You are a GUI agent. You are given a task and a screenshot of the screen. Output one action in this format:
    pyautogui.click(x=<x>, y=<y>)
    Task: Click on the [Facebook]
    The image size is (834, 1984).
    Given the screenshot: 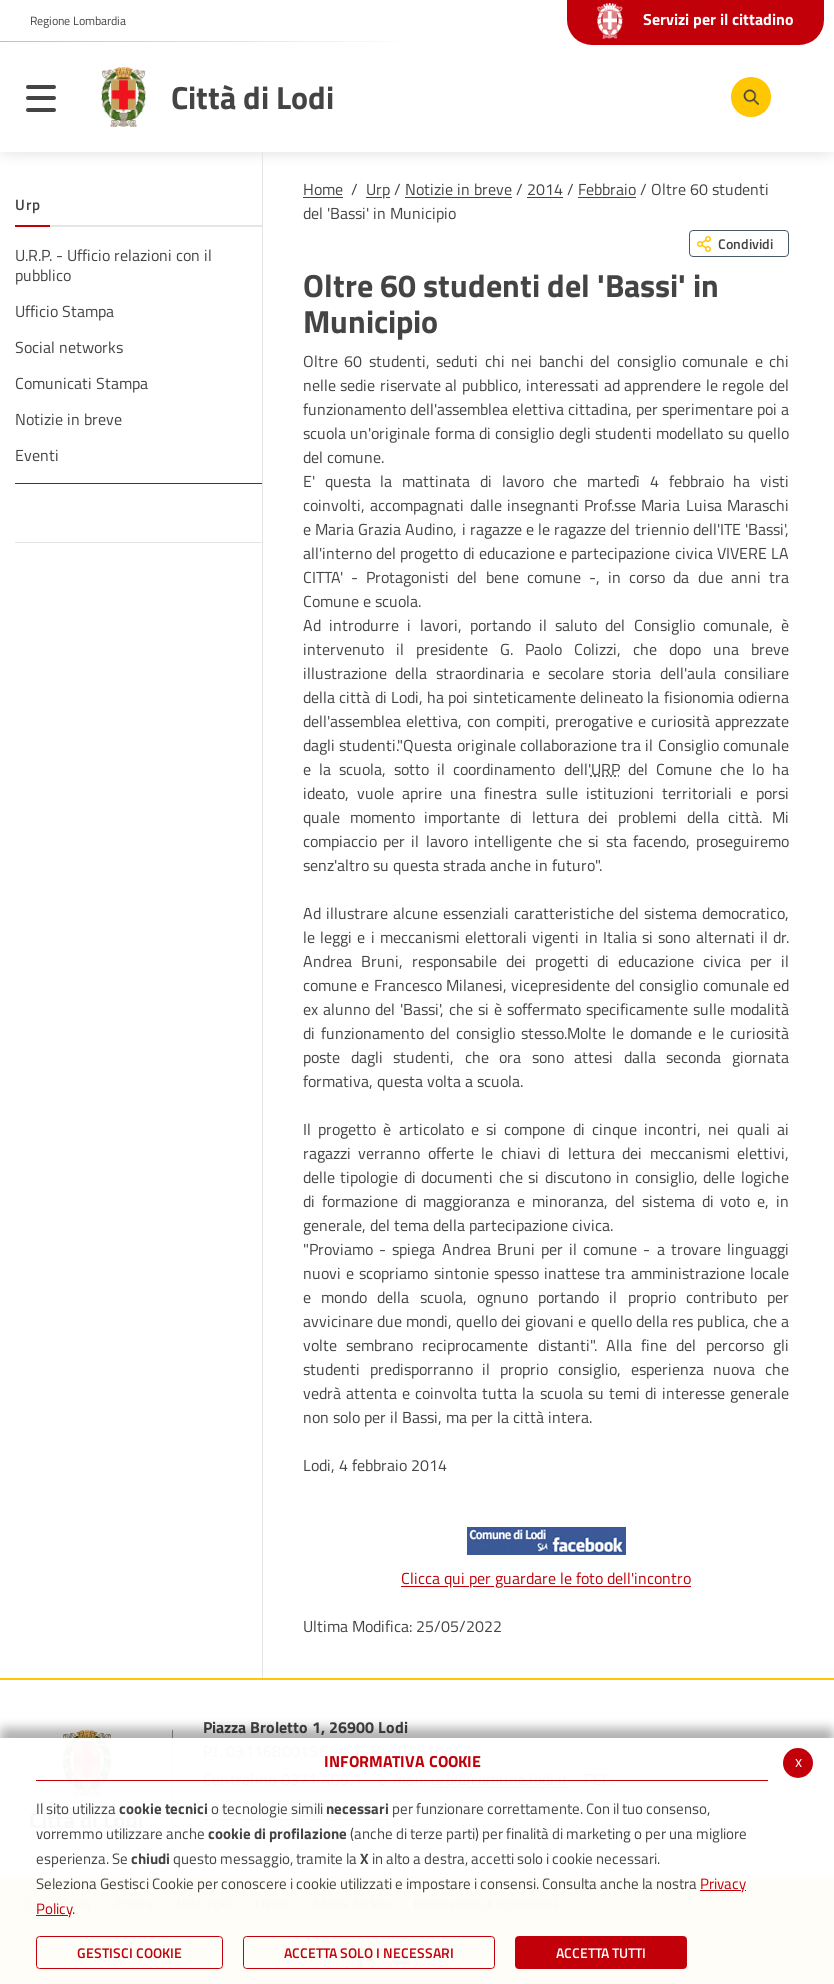 What is the action you would take?
    pyautogui.click(x=563, y=96)
    